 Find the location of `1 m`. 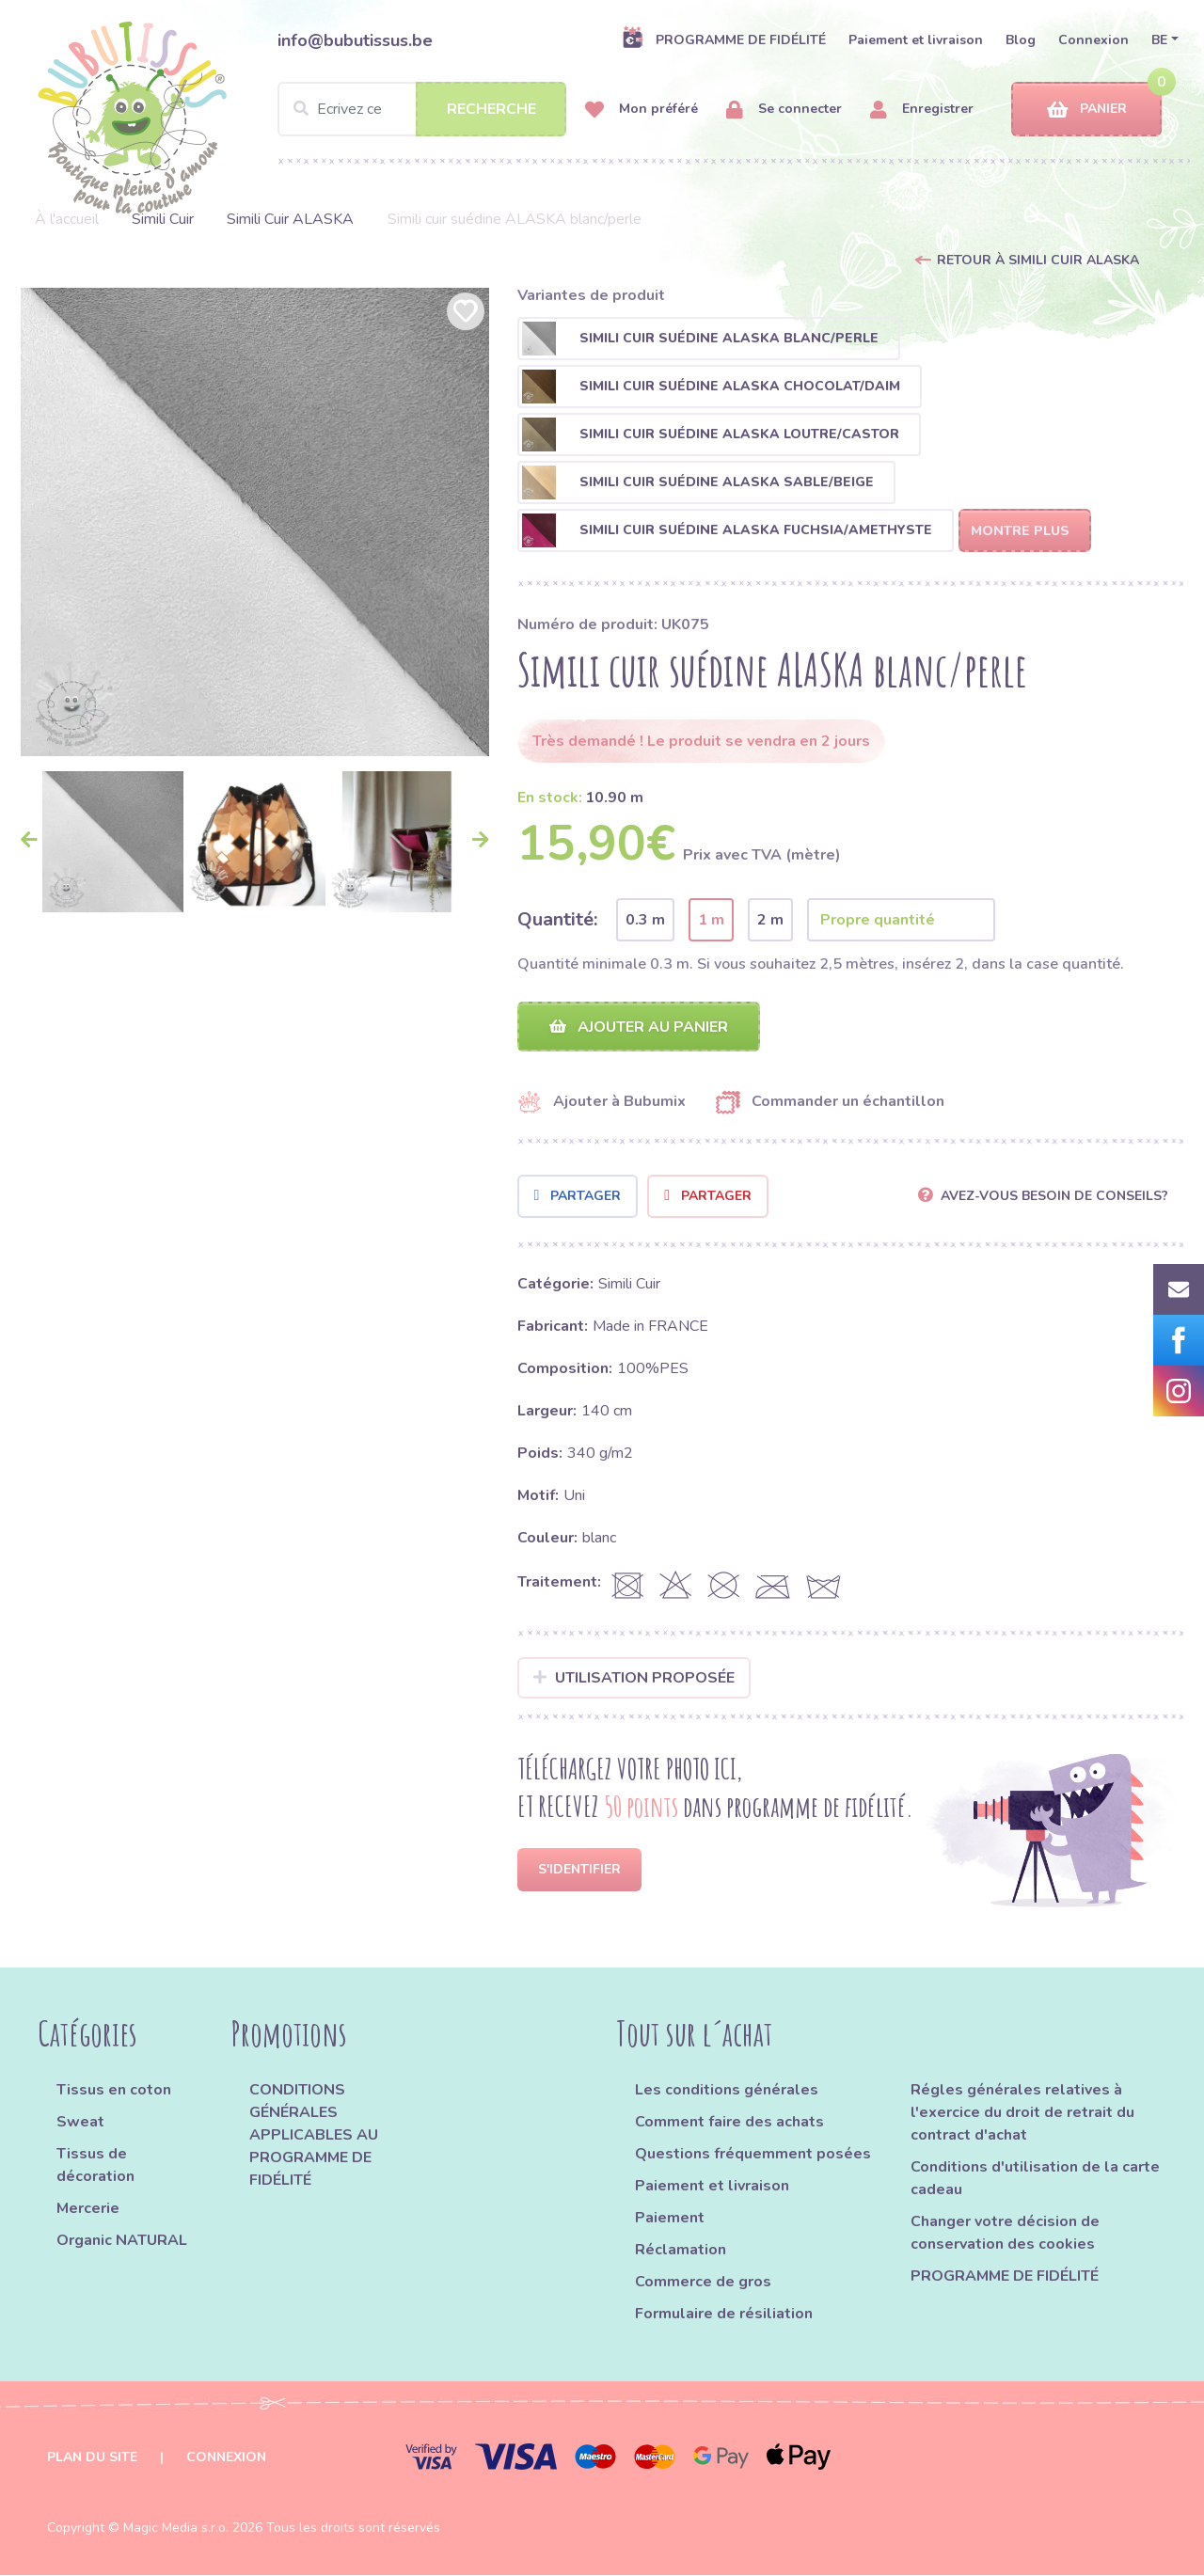

1 m is located at coordinates (711, 919).